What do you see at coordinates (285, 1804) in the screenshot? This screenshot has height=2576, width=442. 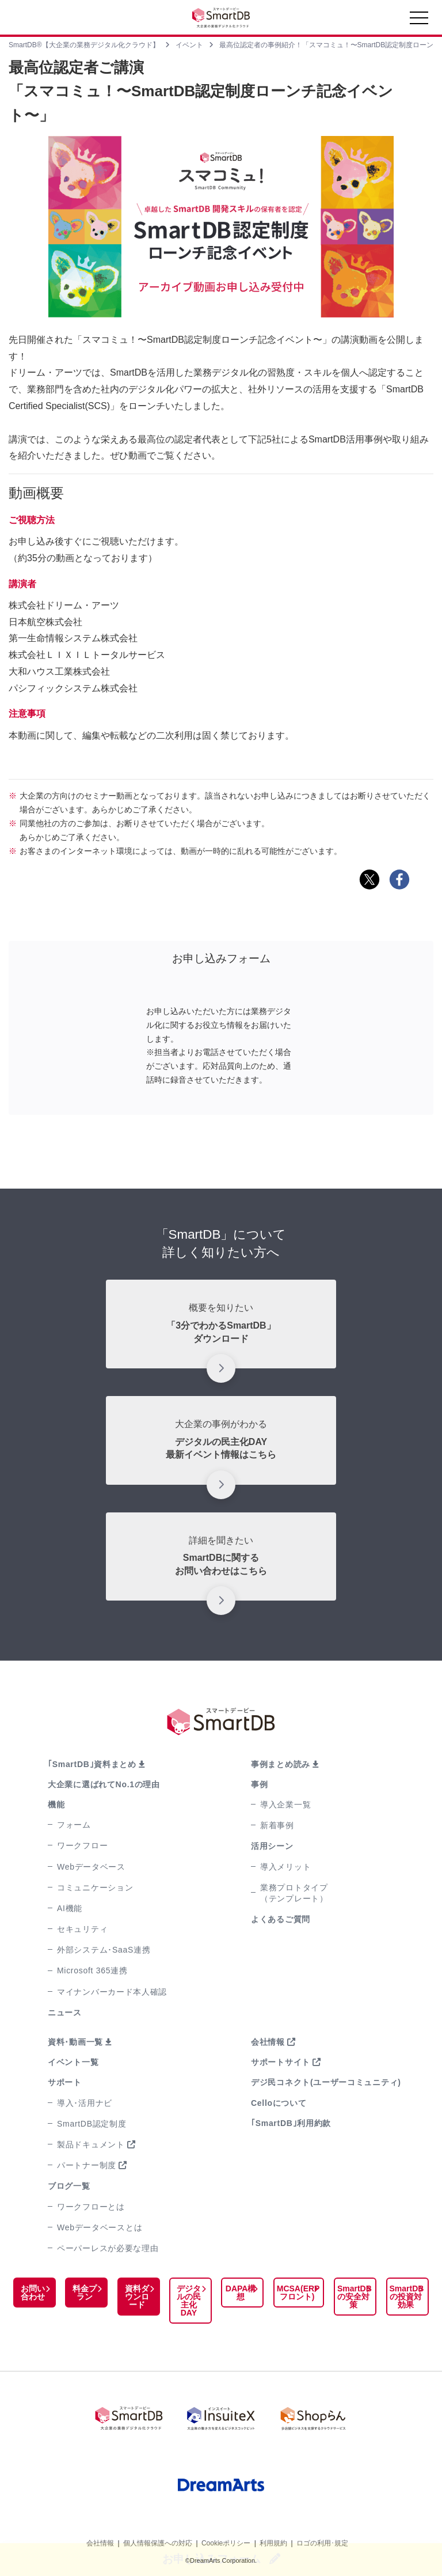 I see `導入企業一覧` at bounding box center [285, 1804].